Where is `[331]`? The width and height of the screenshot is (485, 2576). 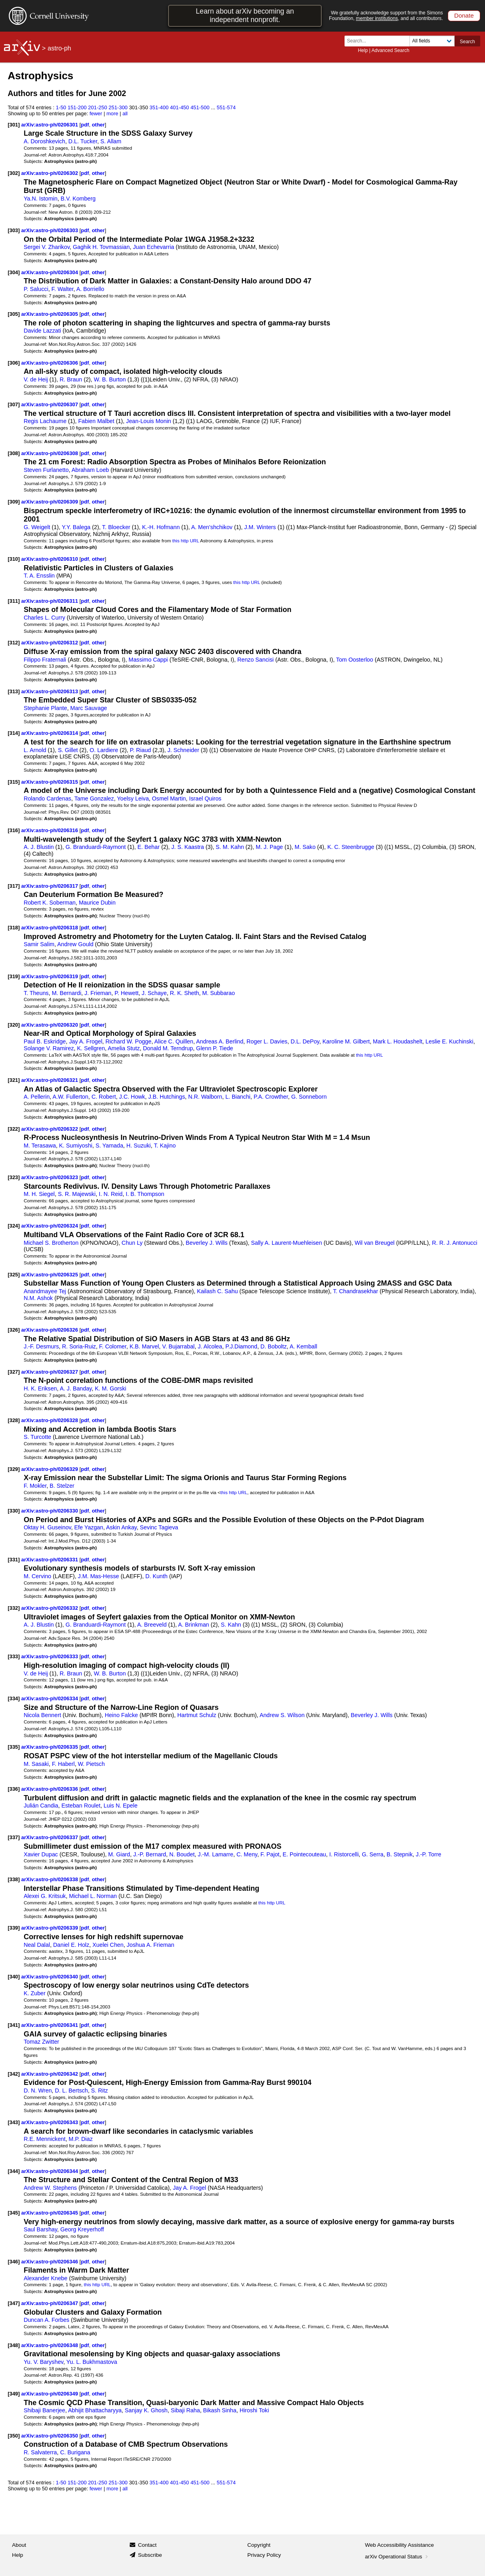 [331] is located at coordinates (14, 1560).